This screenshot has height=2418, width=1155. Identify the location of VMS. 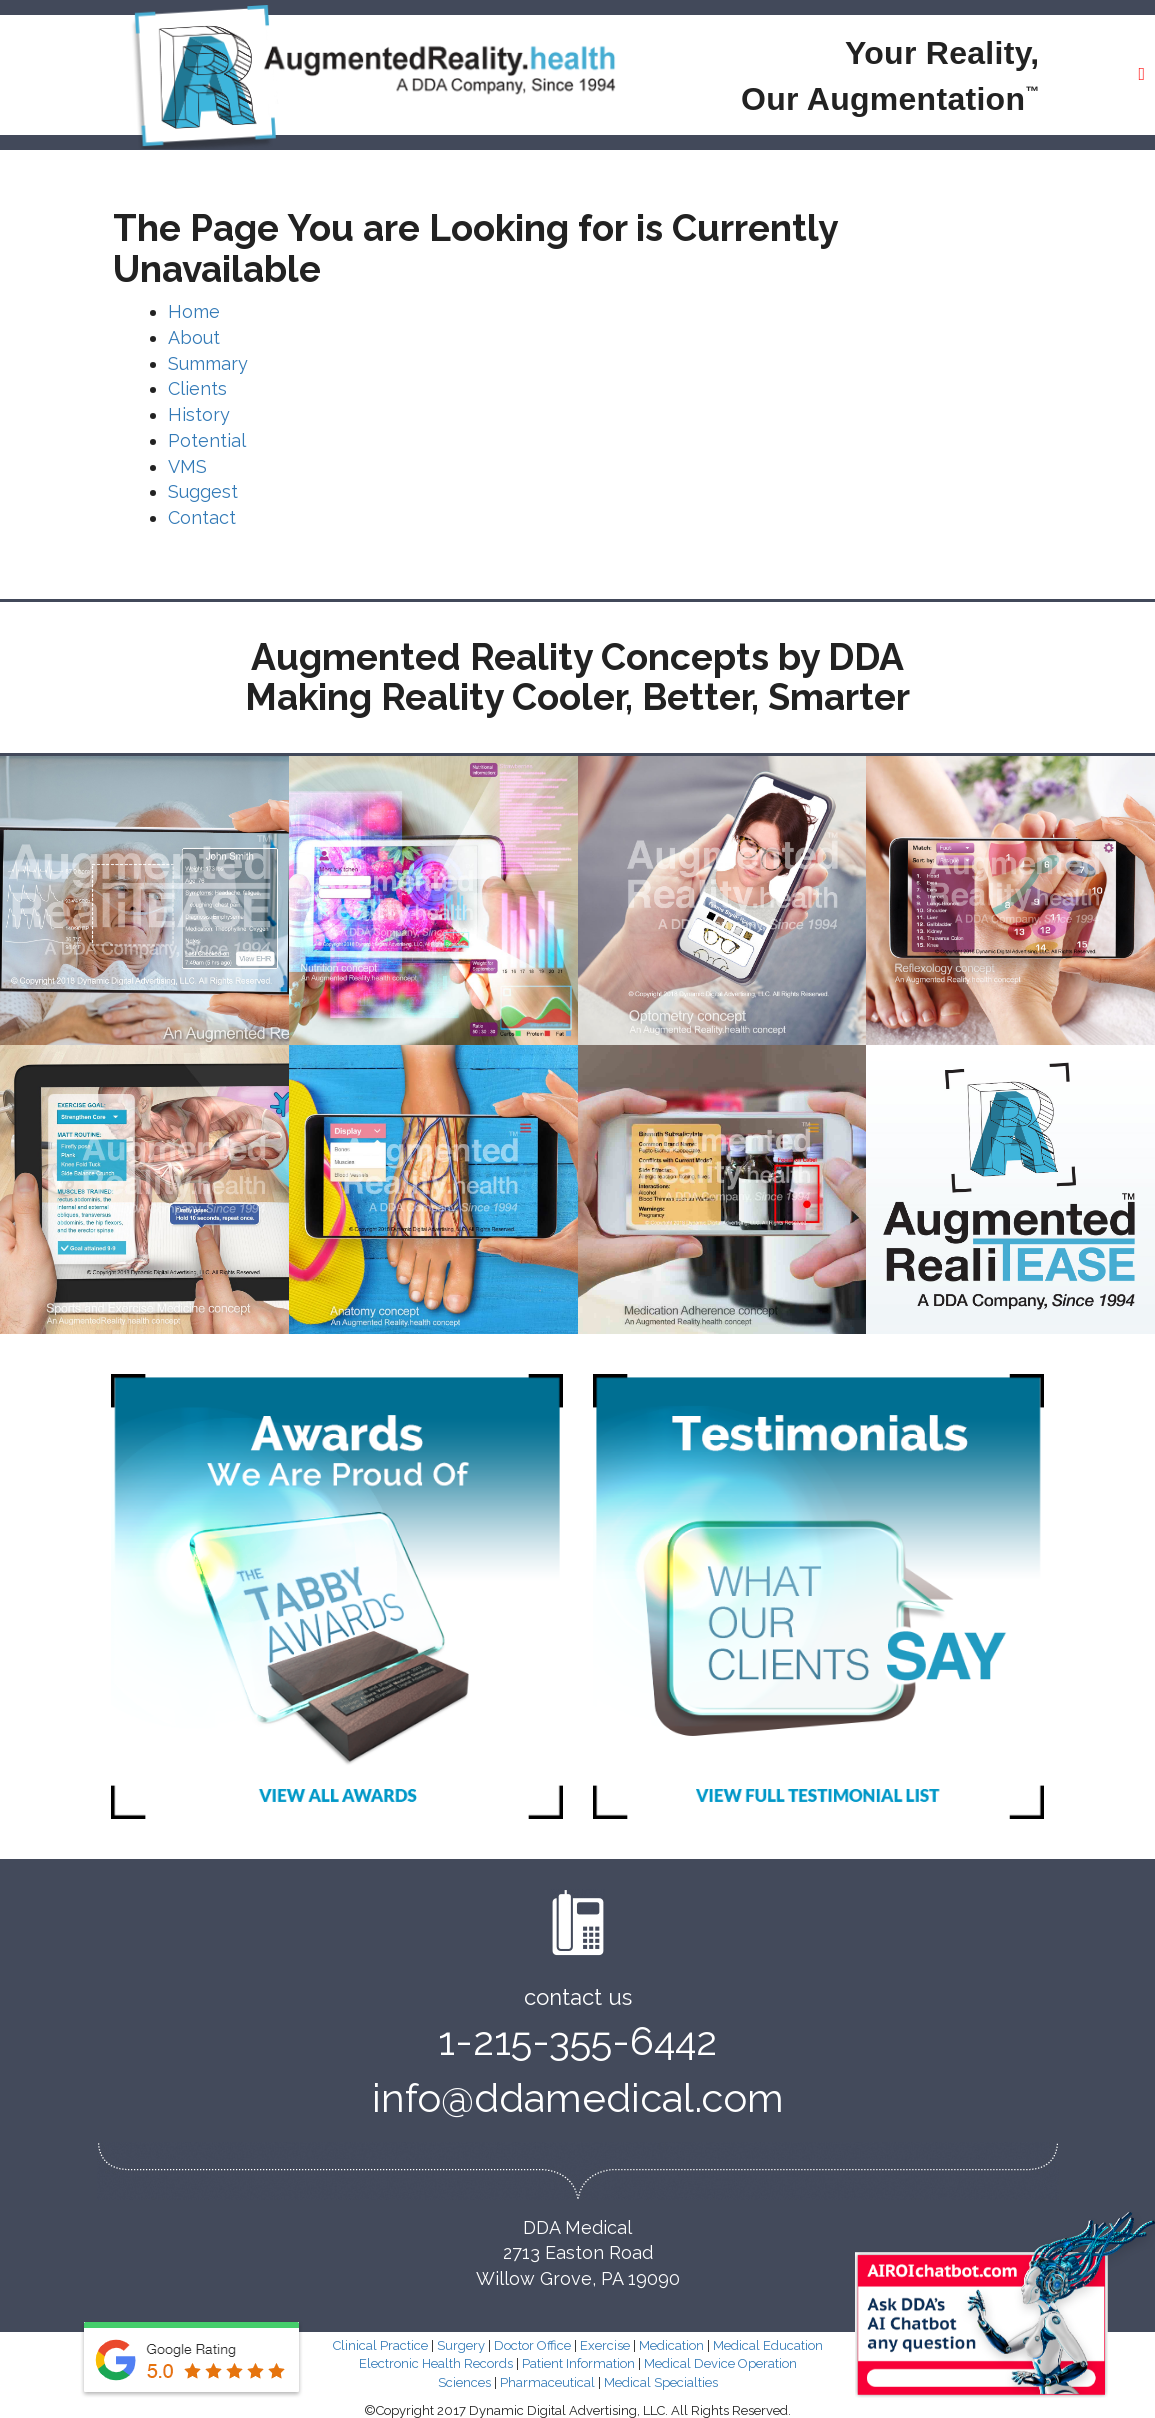
(187, 466).